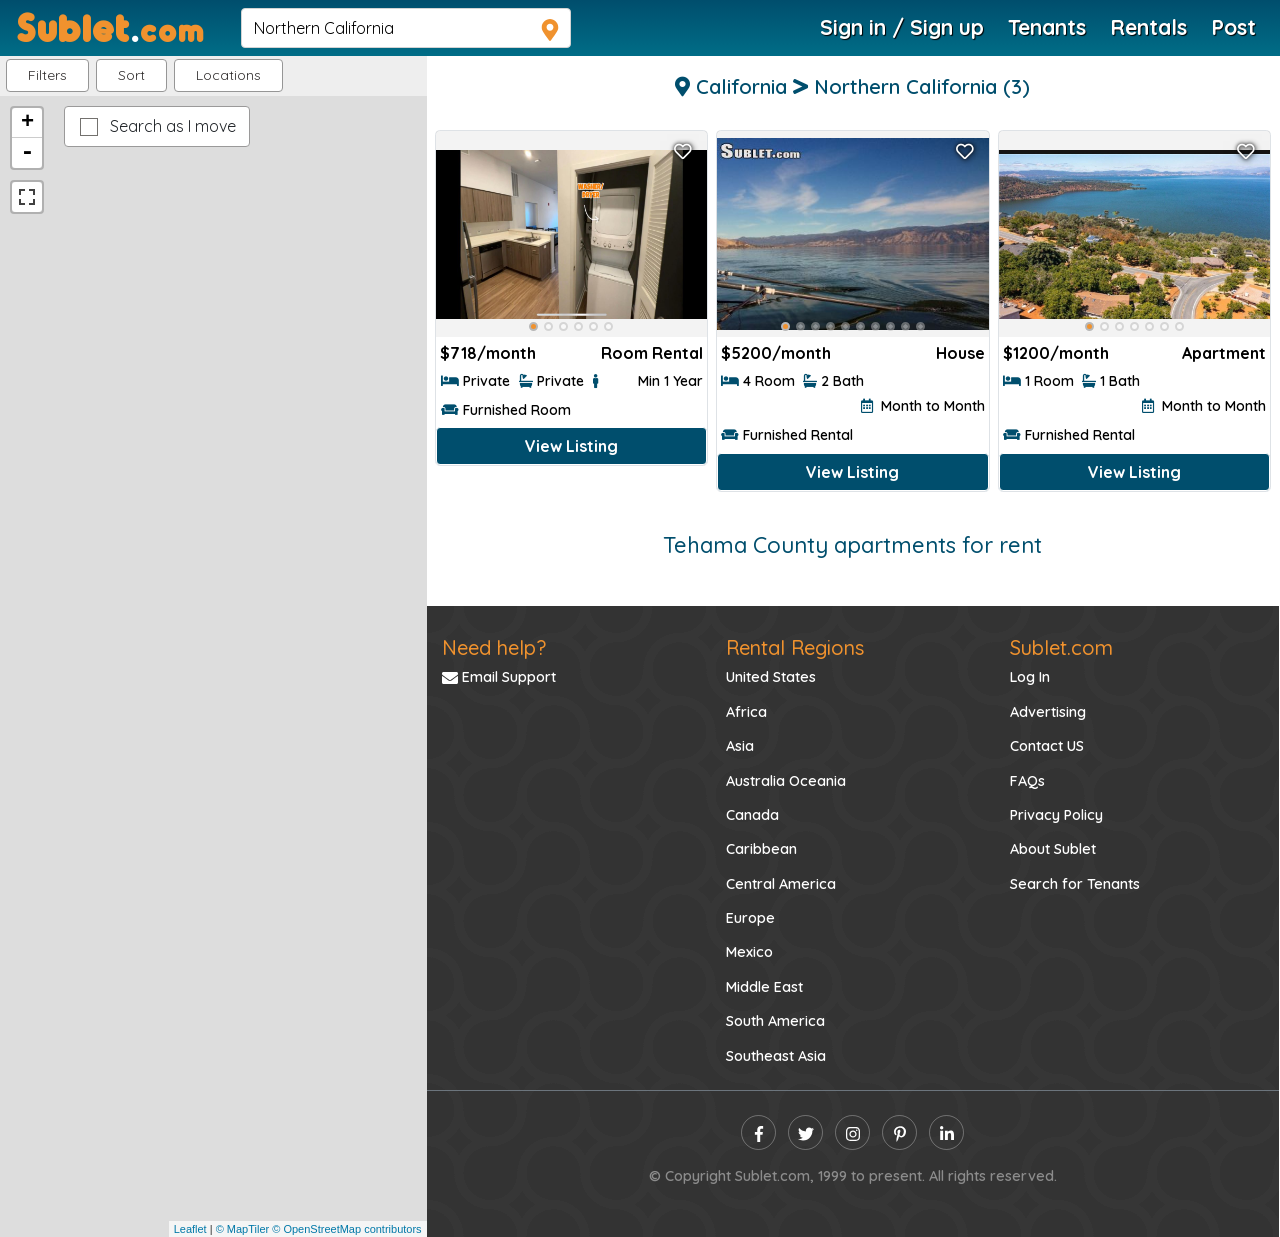  What do you see at coordinates (1061, 647) in the screenshot?
I see `Sublet.com` at bounding box center [1061, 647].